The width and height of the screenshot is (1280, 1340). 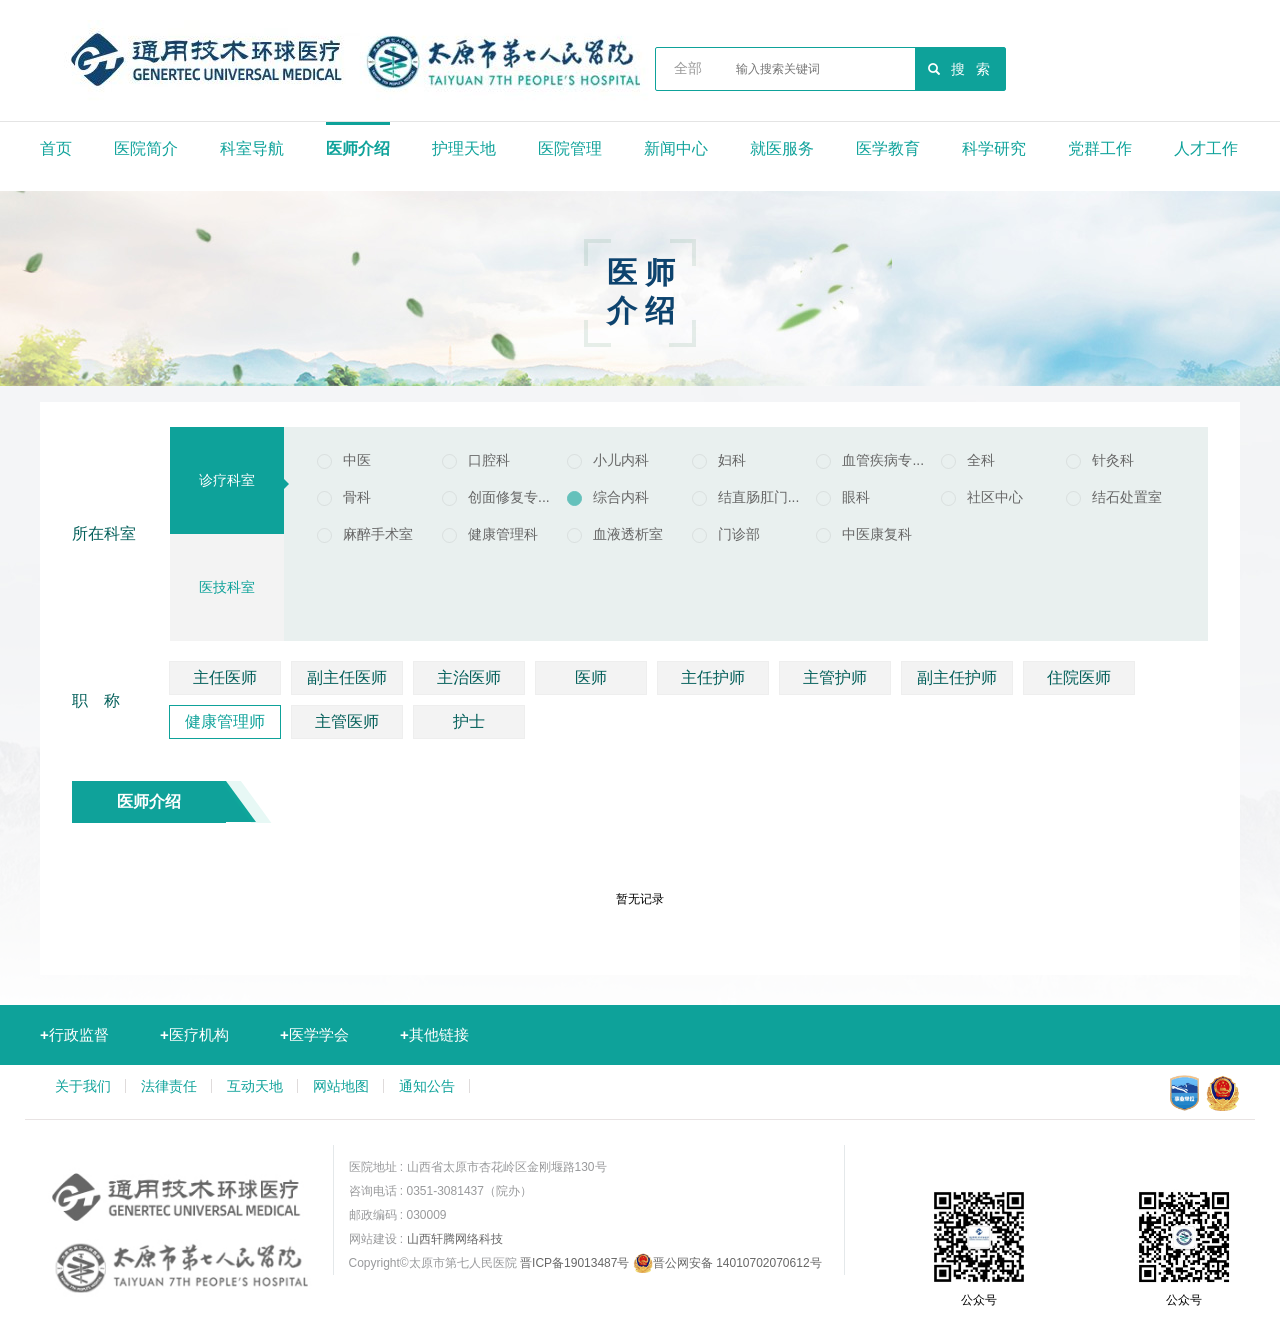 What do you see at coordinates (427, 1086) in the screenshot?
I see `通知公告` at bounding box center [427, 1086].